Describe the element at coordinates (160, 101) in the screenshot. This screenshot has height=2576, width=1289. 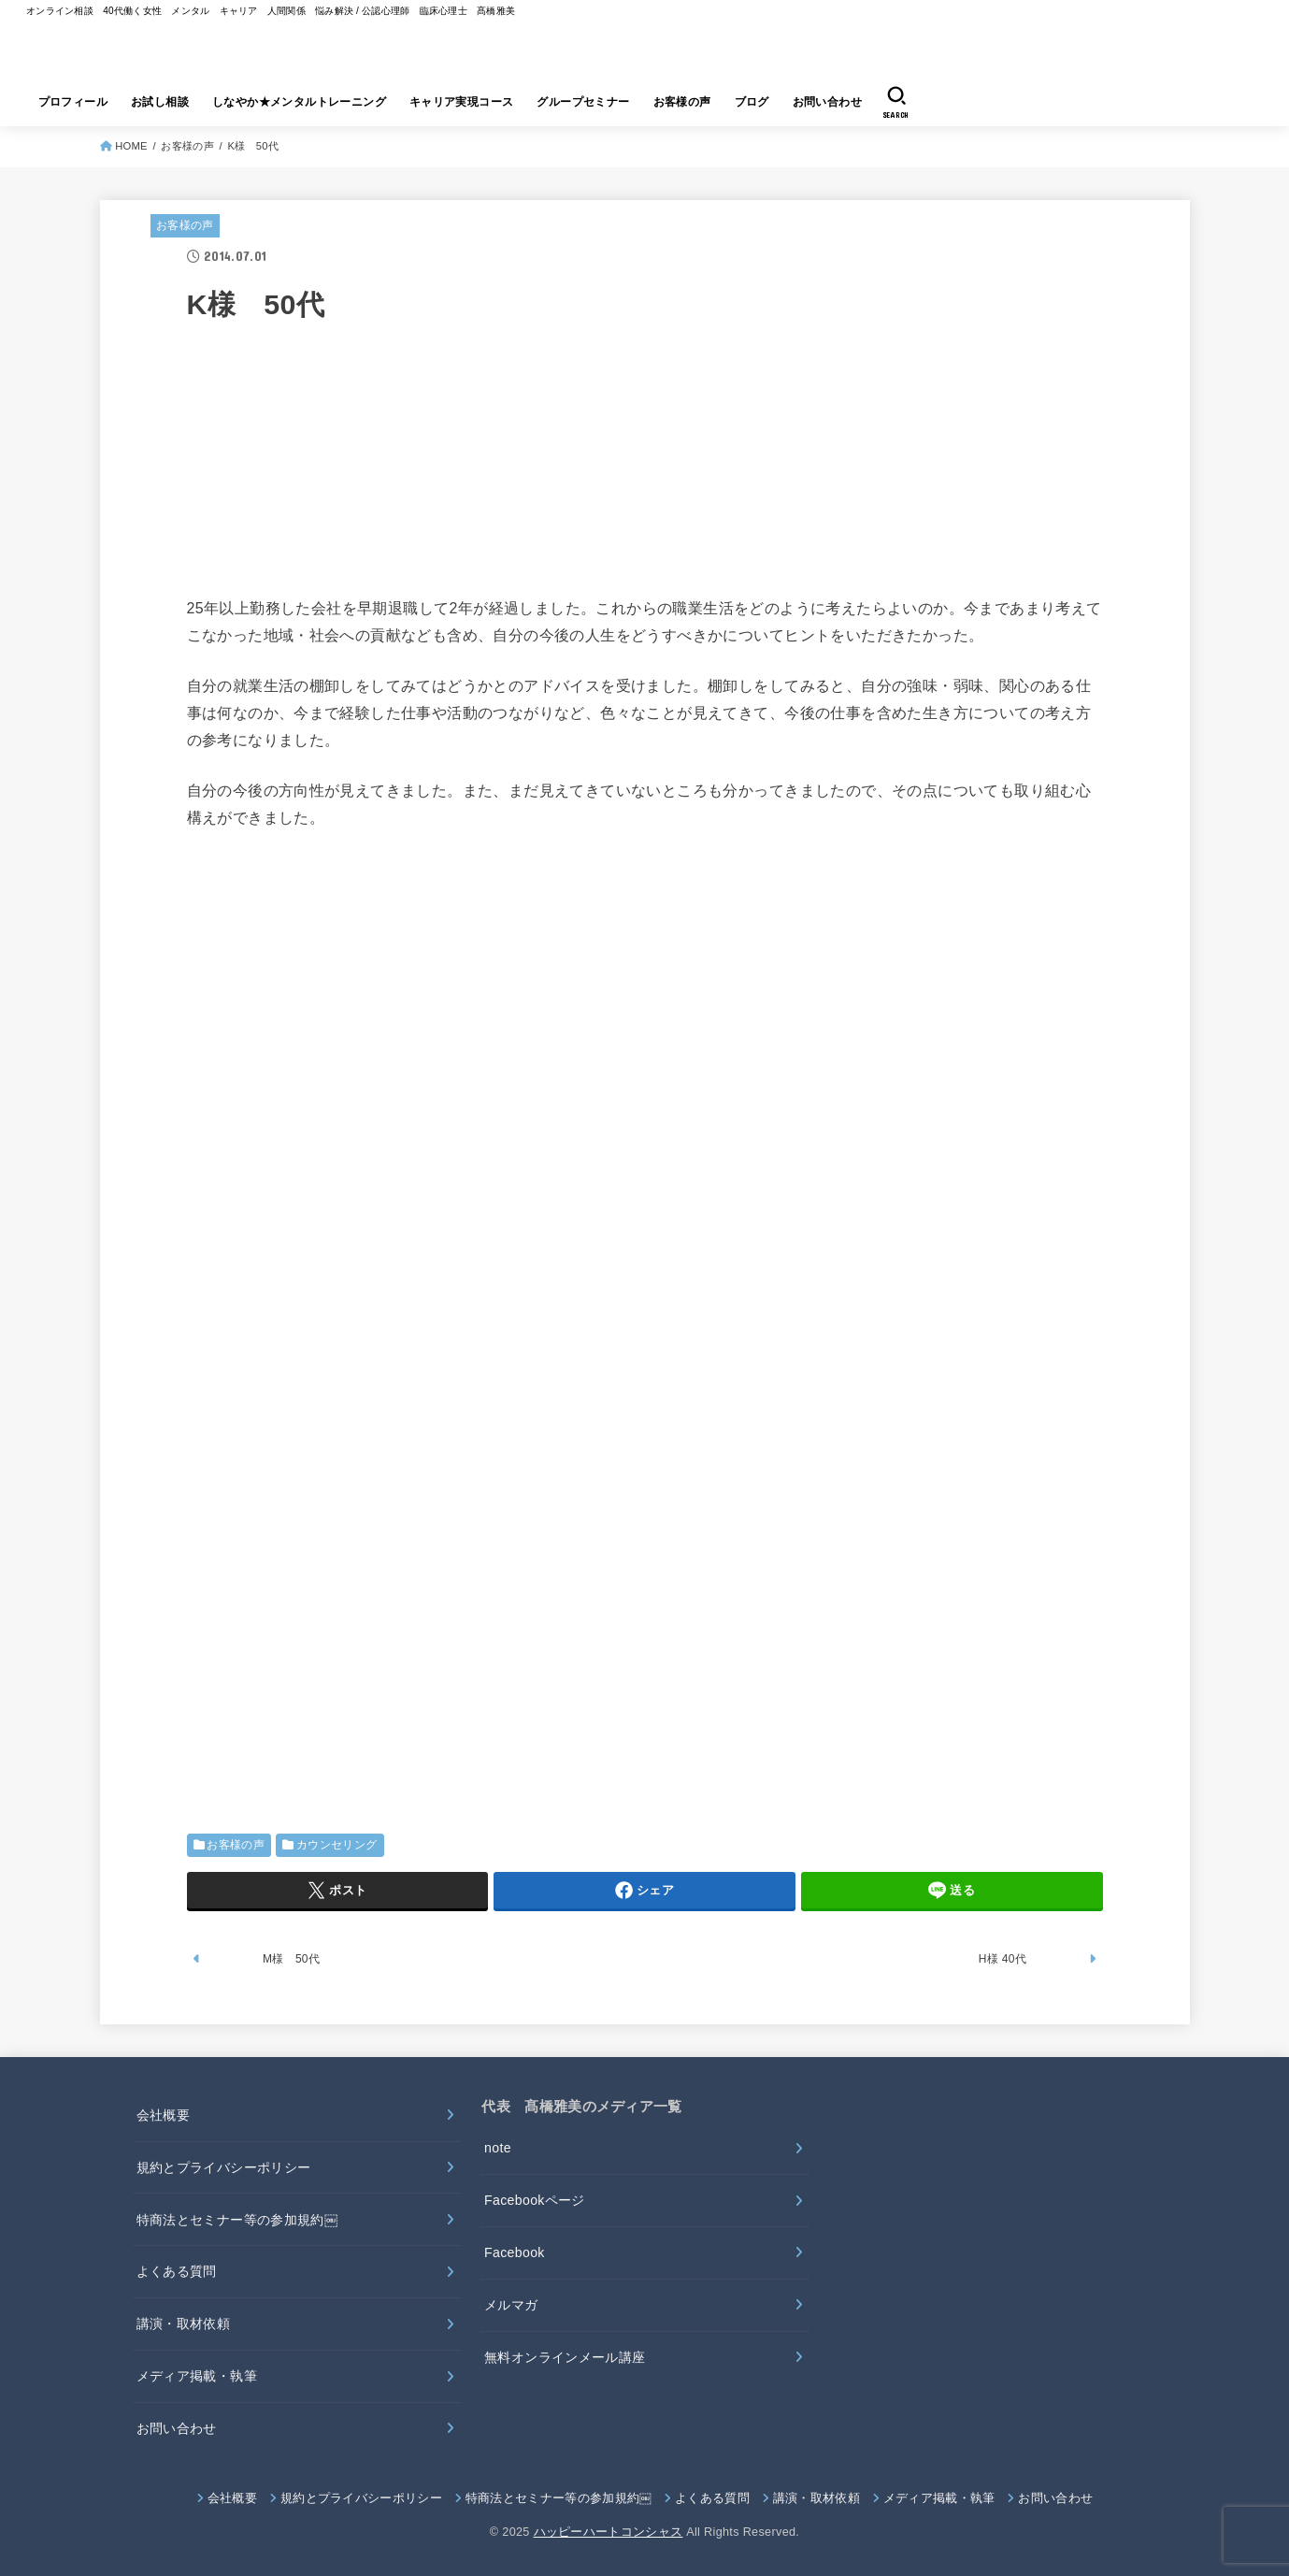
I see `お試し相談` at that location.